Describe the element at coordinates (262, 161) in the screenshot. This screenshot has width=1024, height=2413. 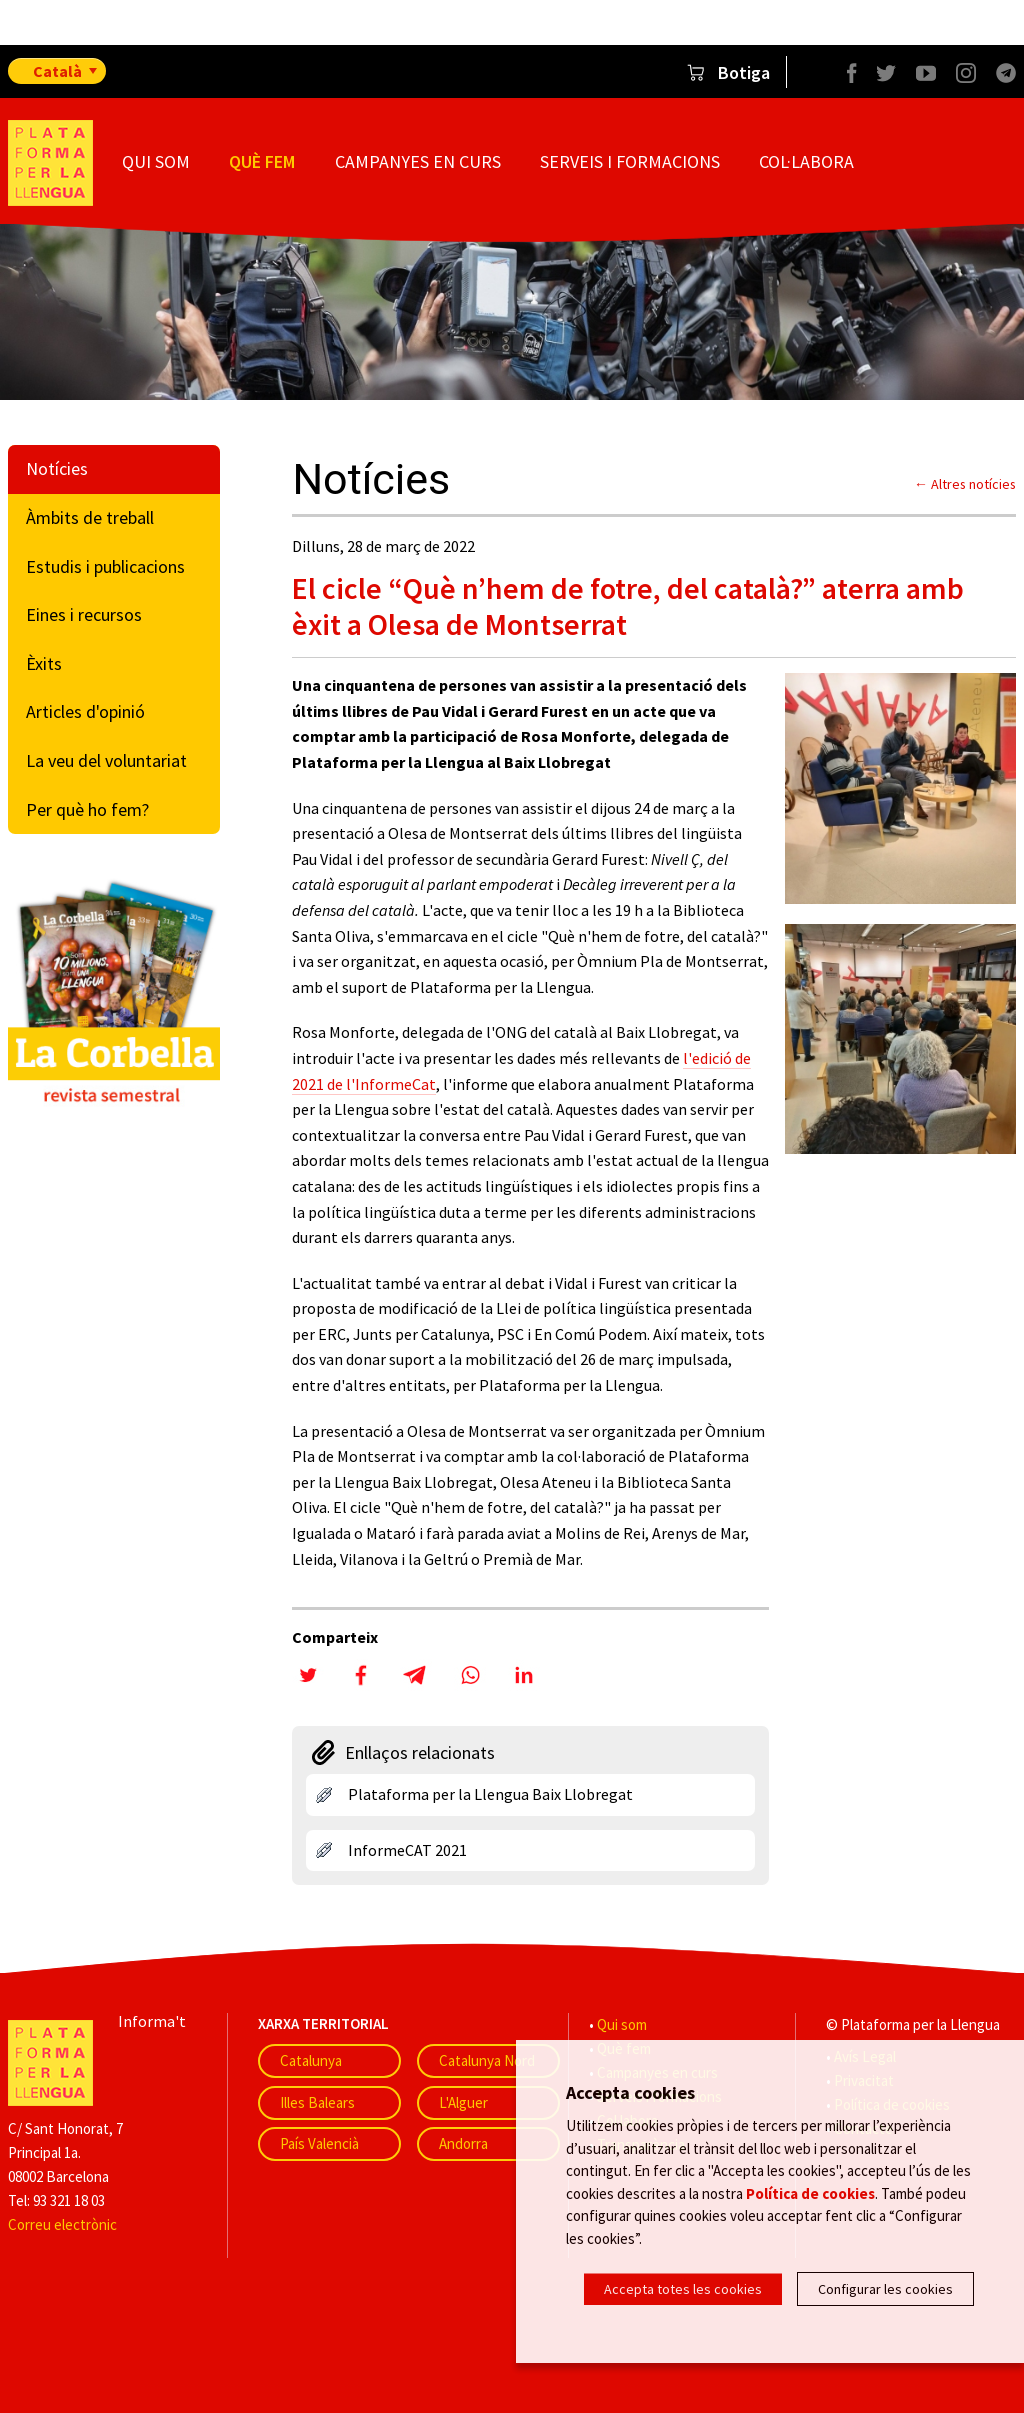
I see `Què fem` at that location.